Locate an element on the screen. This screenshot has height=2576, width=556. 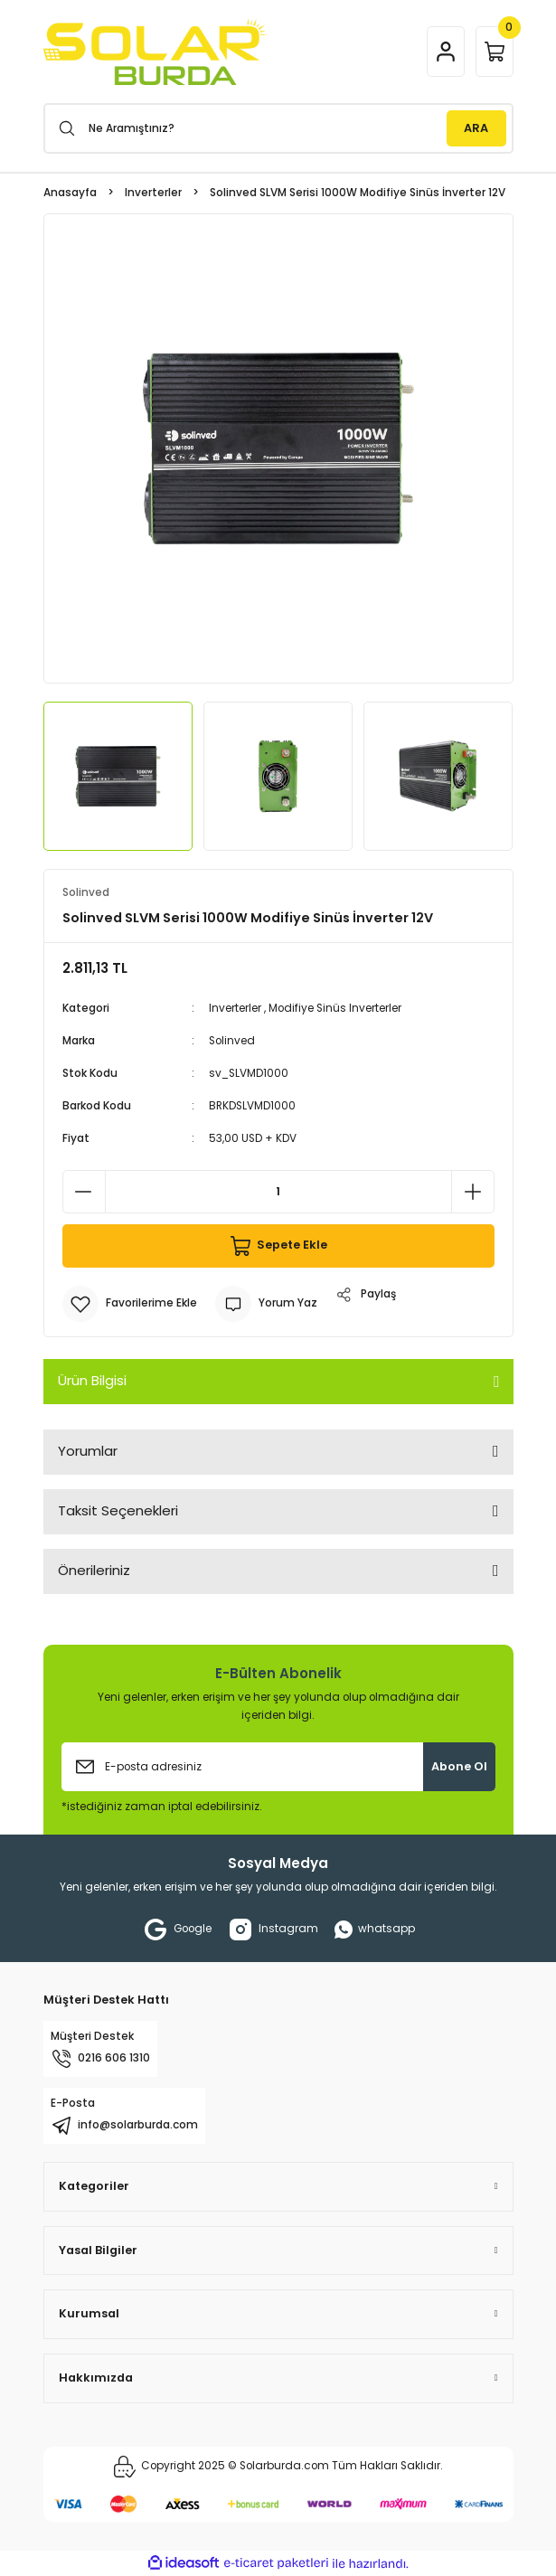
[Increase Quantity] is located at coordinates (473, 1191).